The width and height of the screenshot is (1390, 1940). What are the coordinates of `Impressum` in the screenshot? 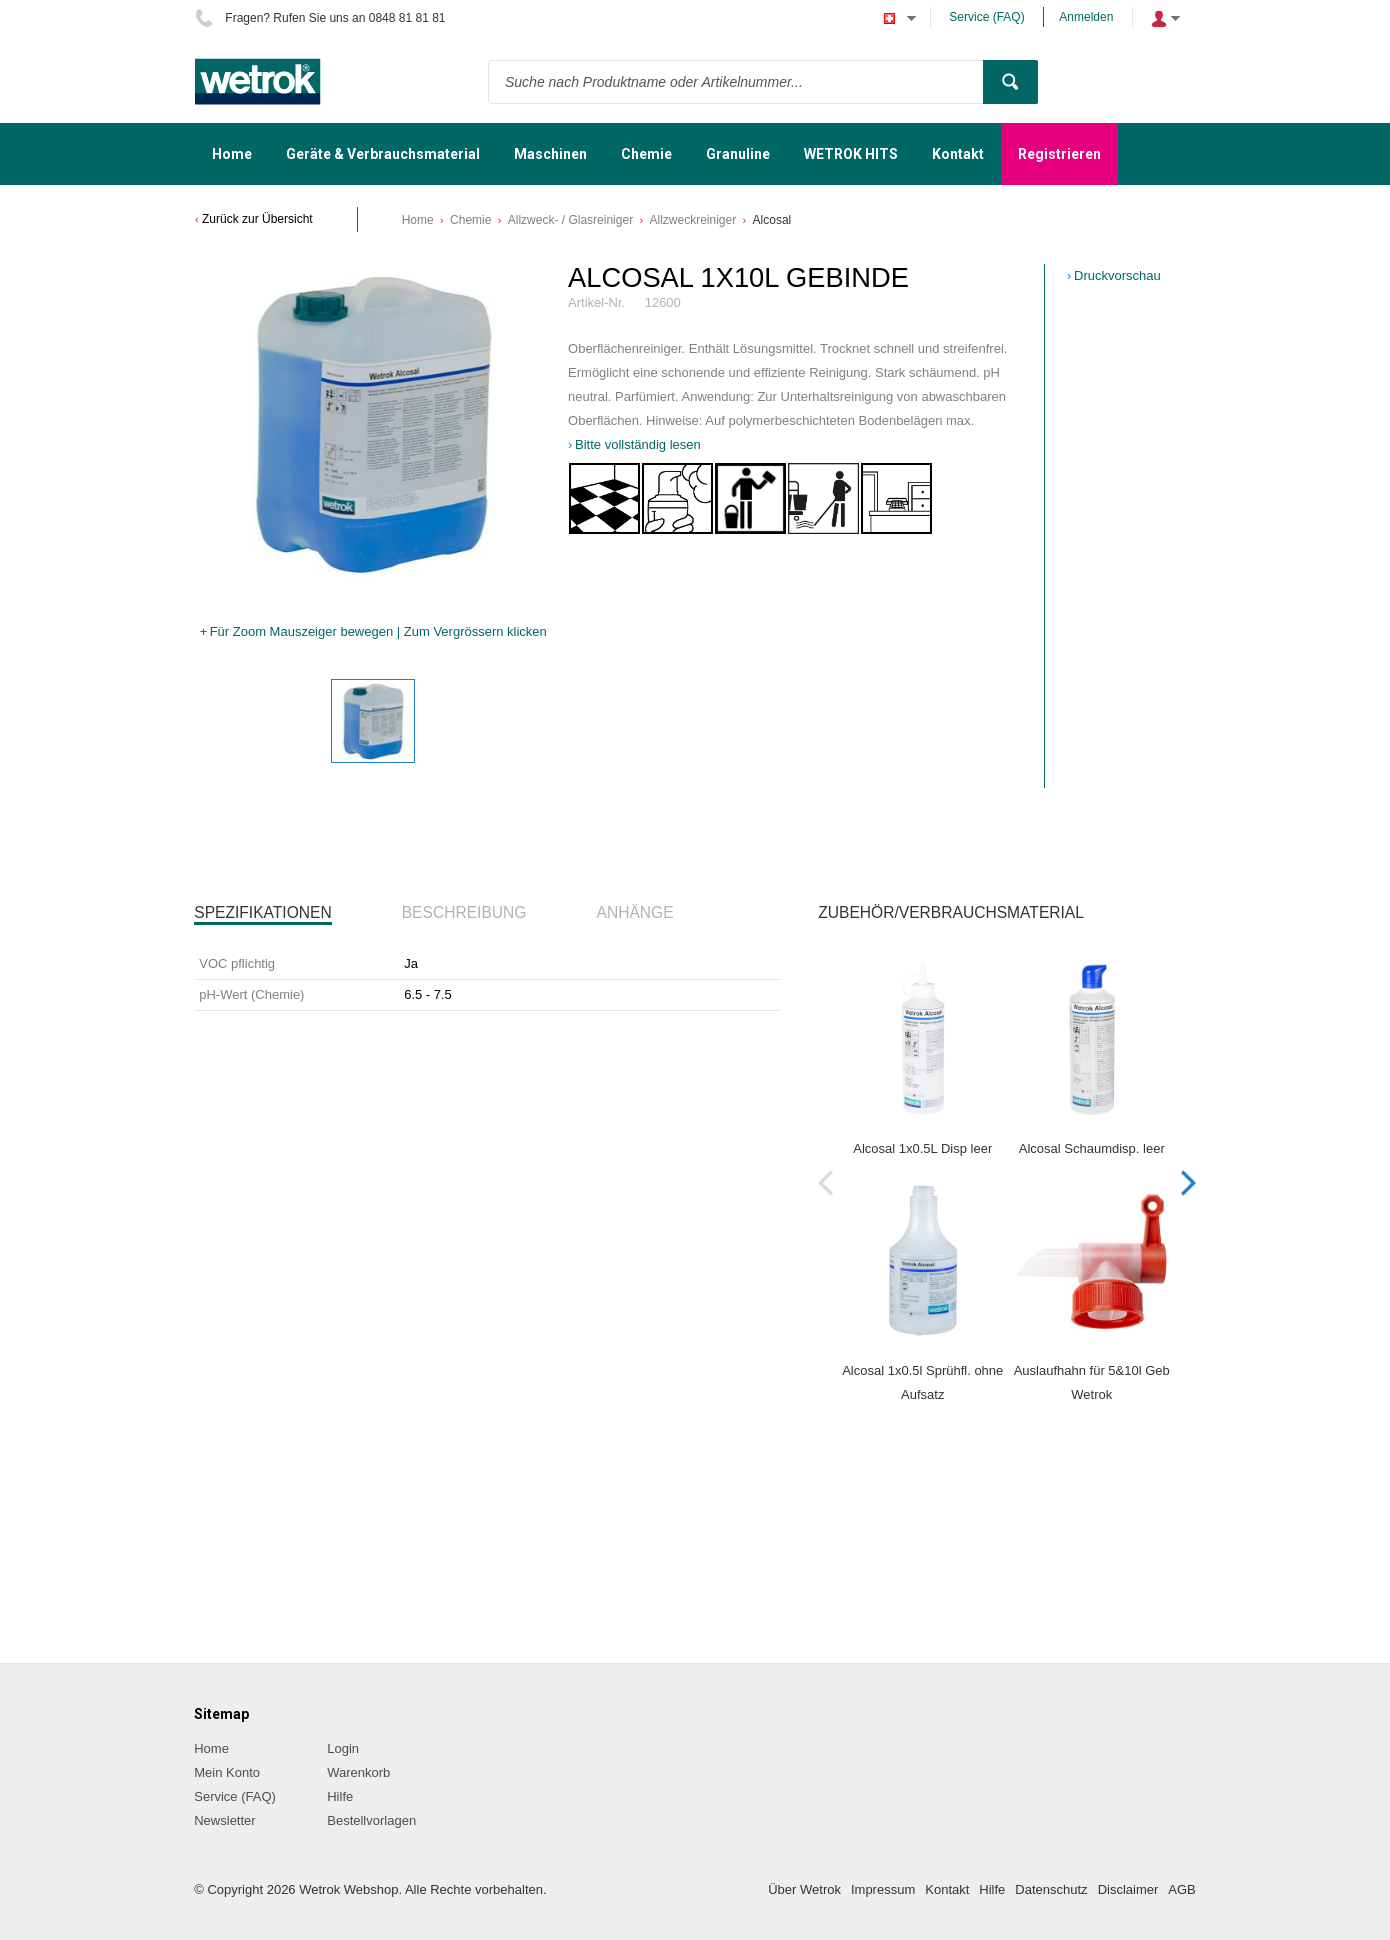 It's located at (883, 1889).